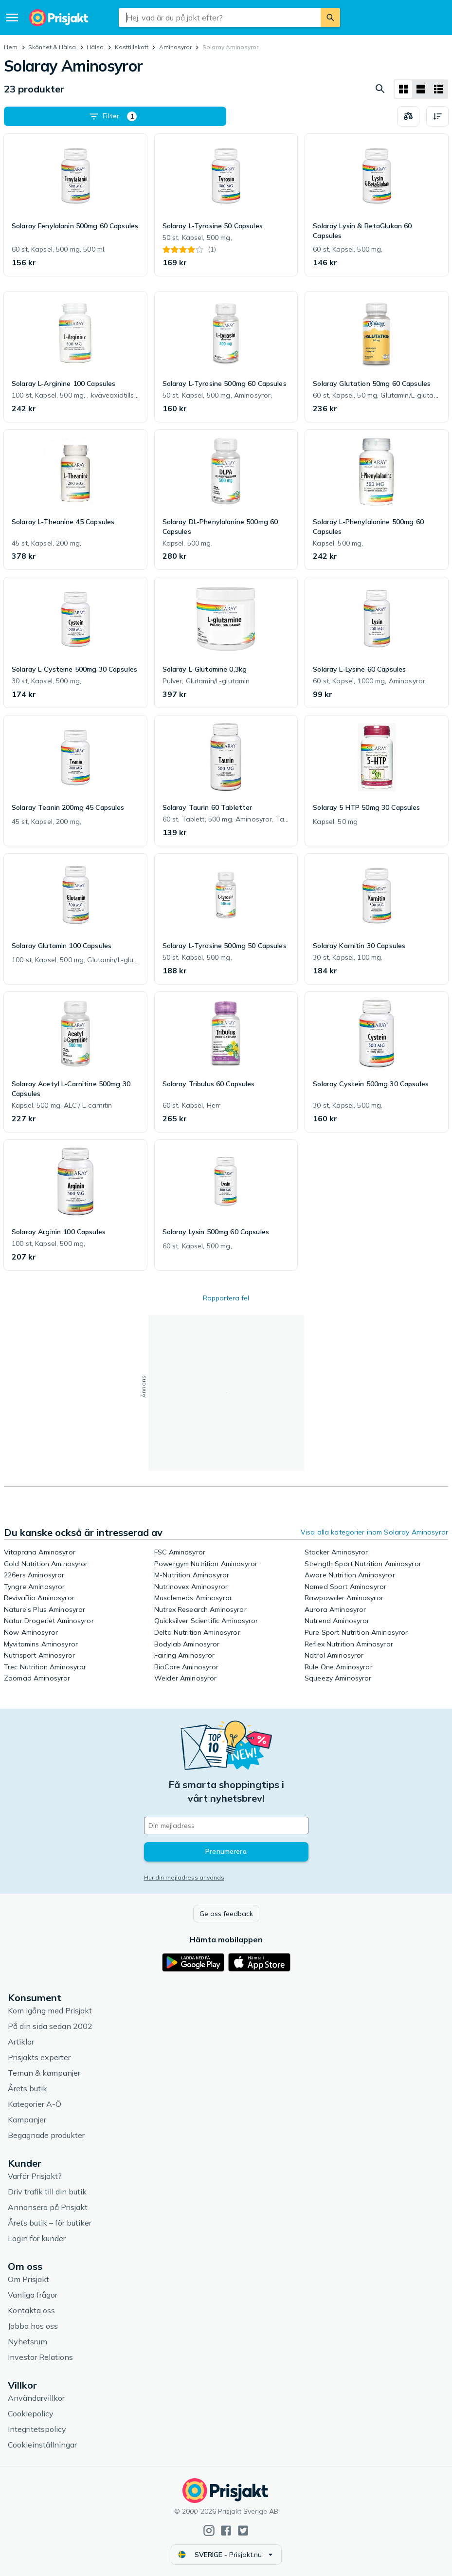  I want to click on Investor Relations, so click(40, 2357).